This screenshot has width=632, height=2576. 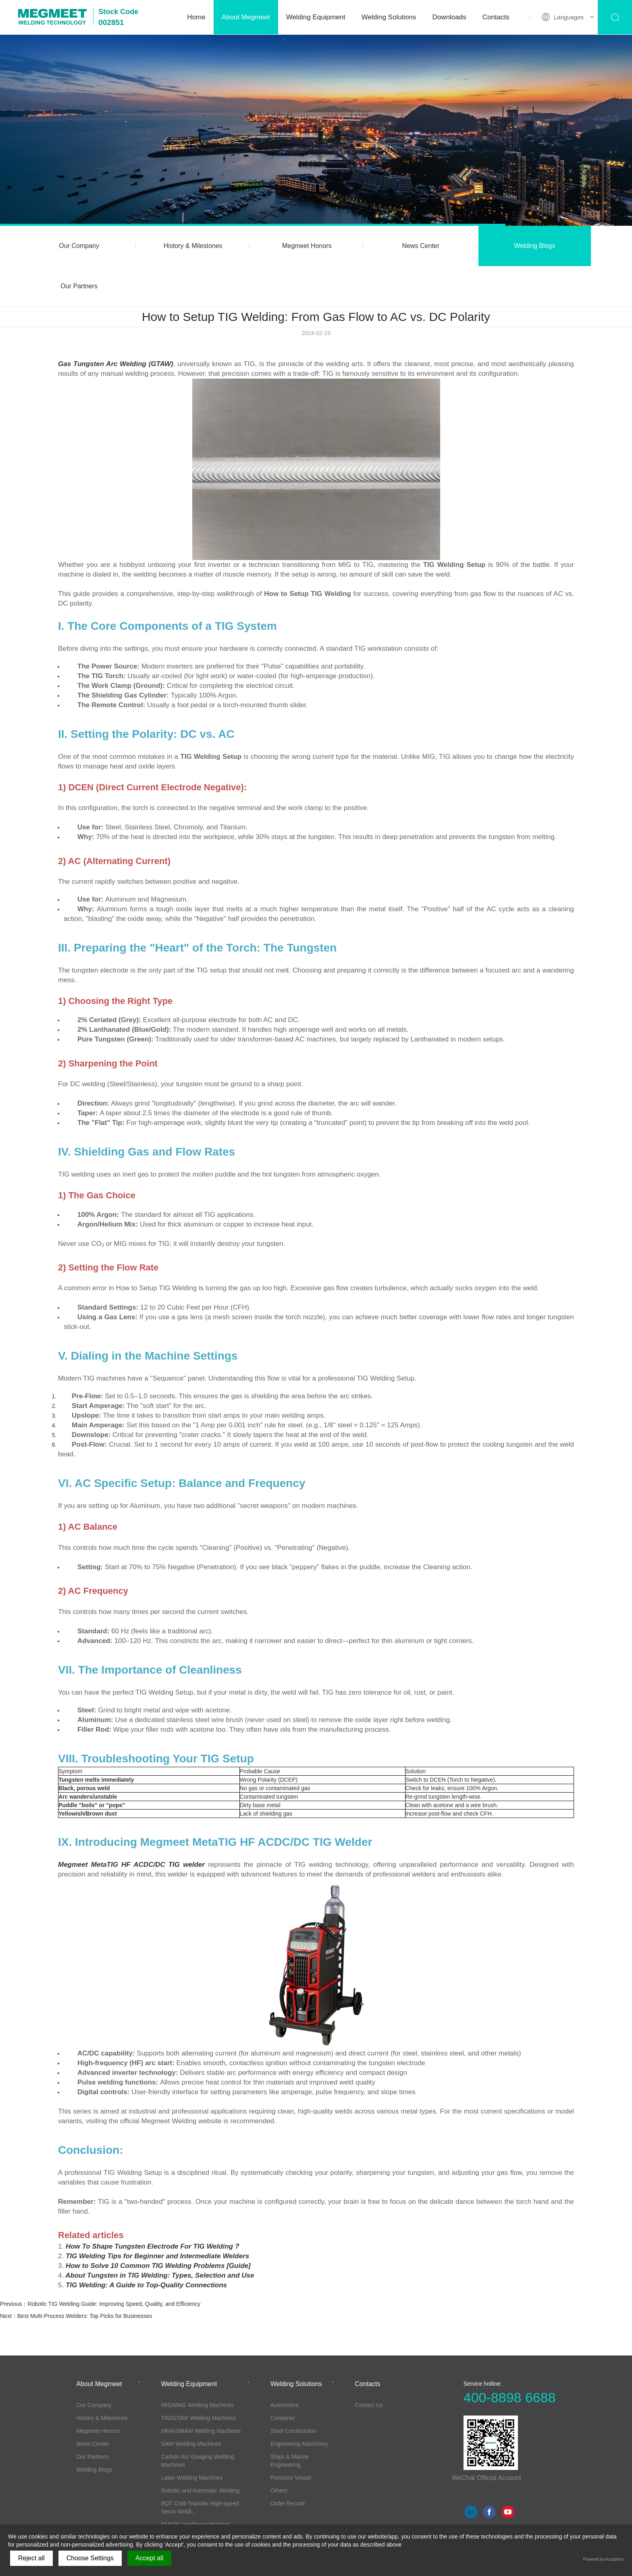 What do you see at coordinates (458, 245) in the screenshot?
I see `Welding Blogs` at bounding box center [458, 245].